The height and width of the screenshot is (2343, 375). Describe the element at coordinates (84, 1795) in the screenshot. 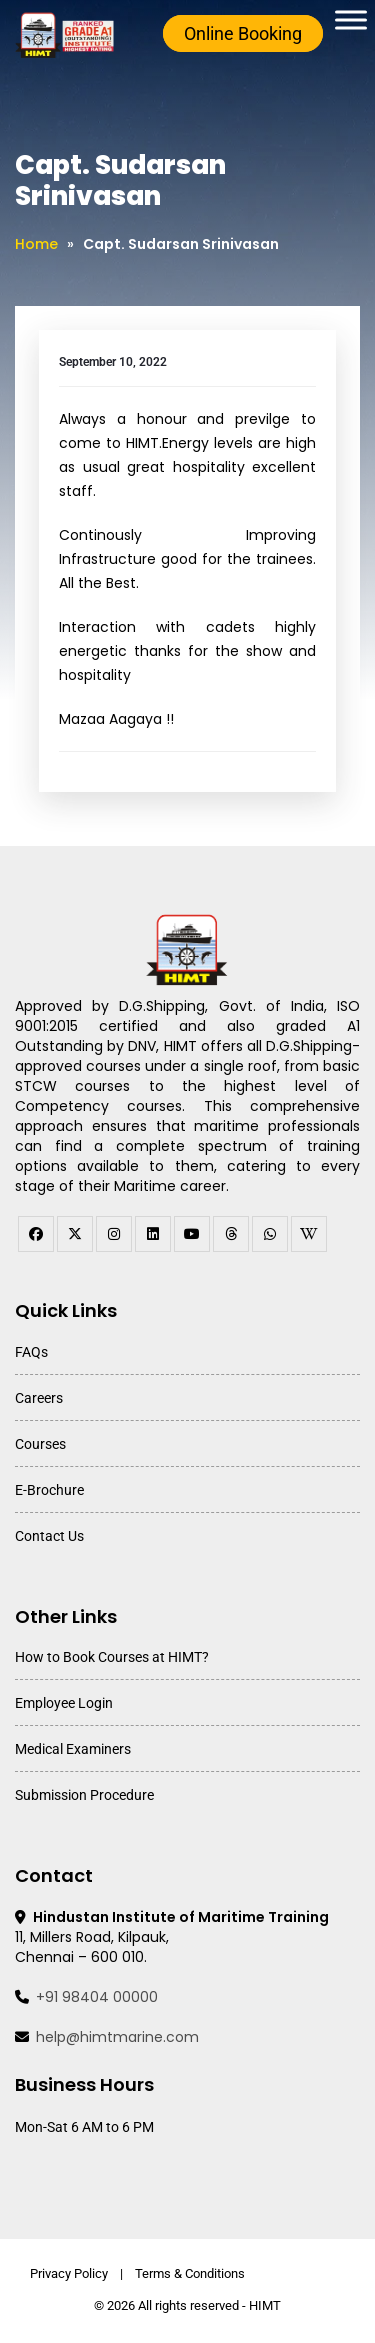

I see `Submission Procedure` at that location.